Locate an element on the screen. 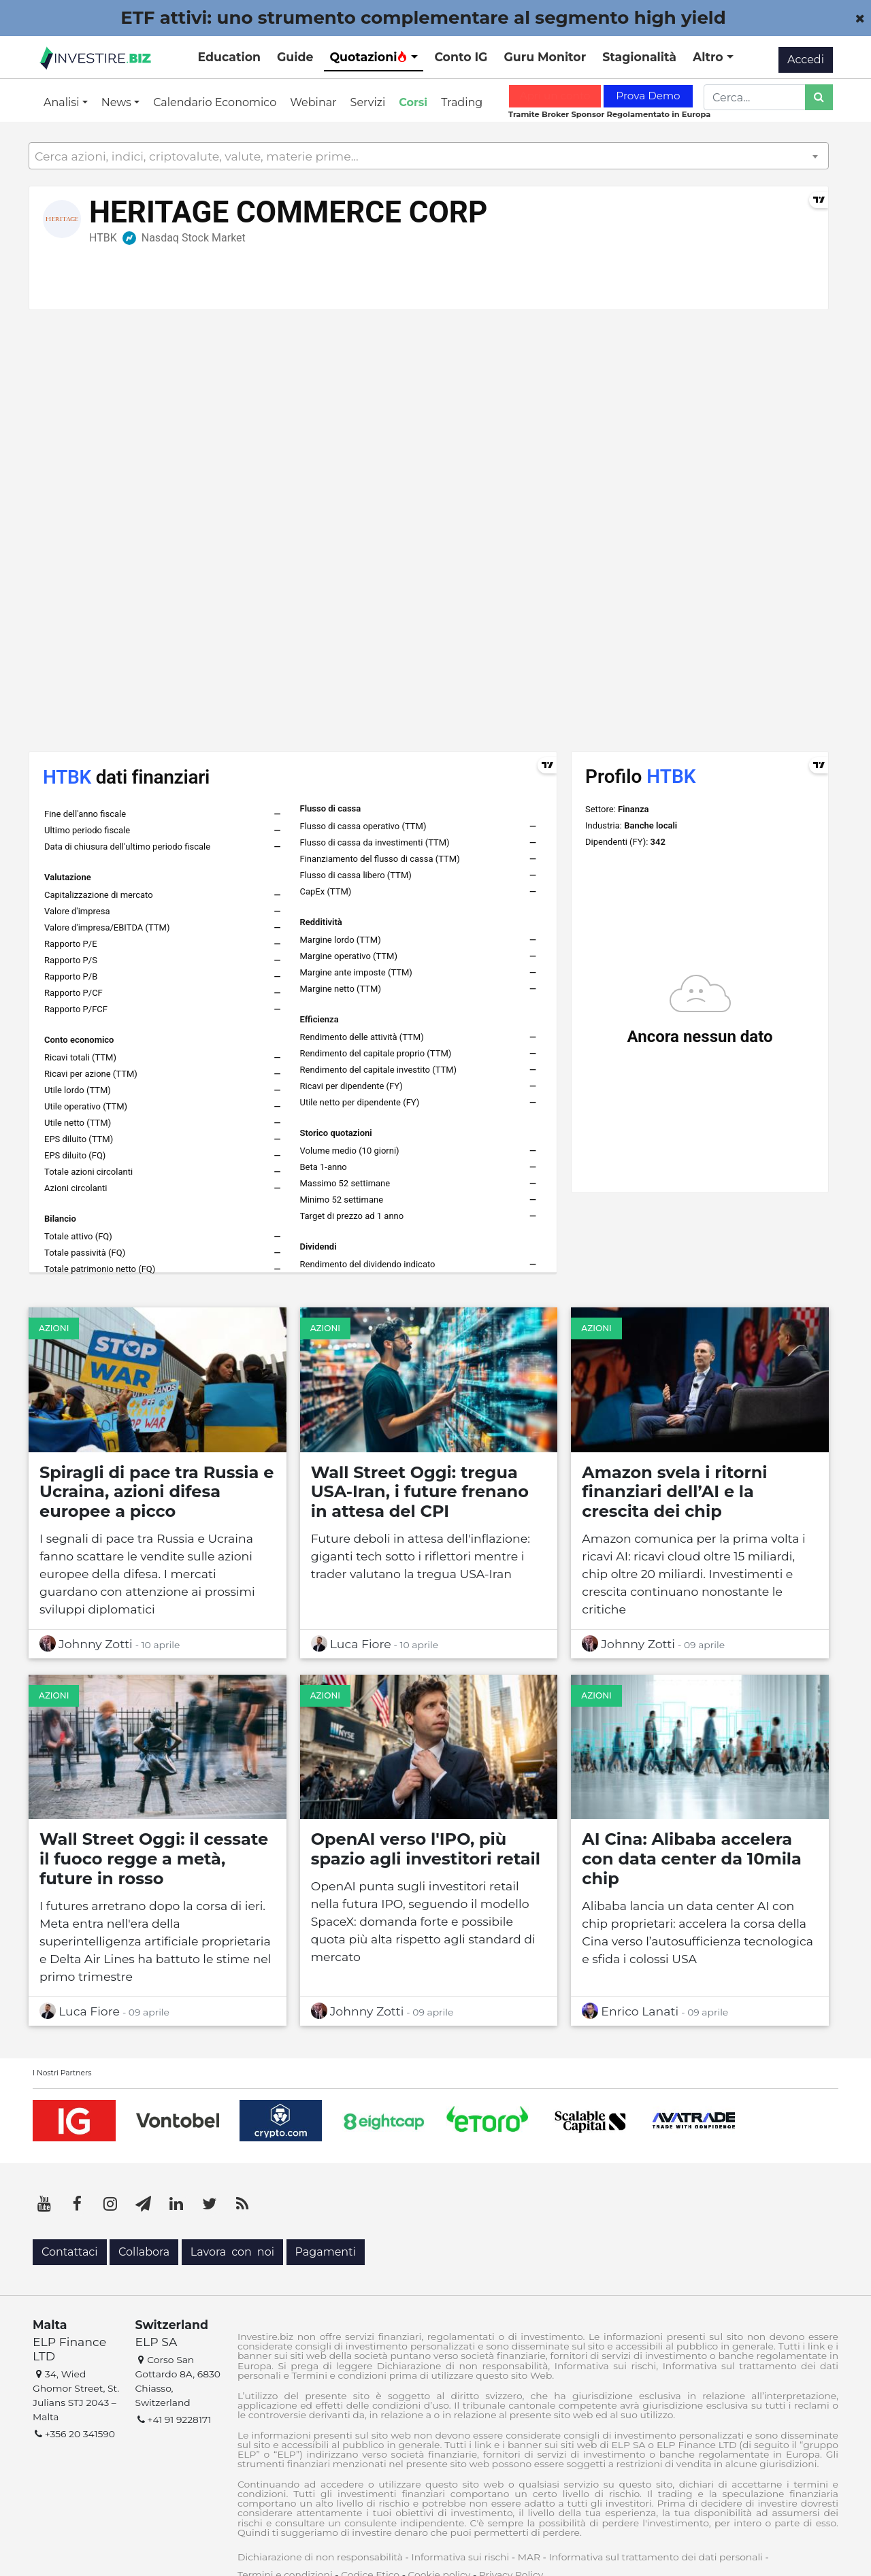 This screenshot has height=2576, width=871. [textbox] is located at coordinates (428, 156).